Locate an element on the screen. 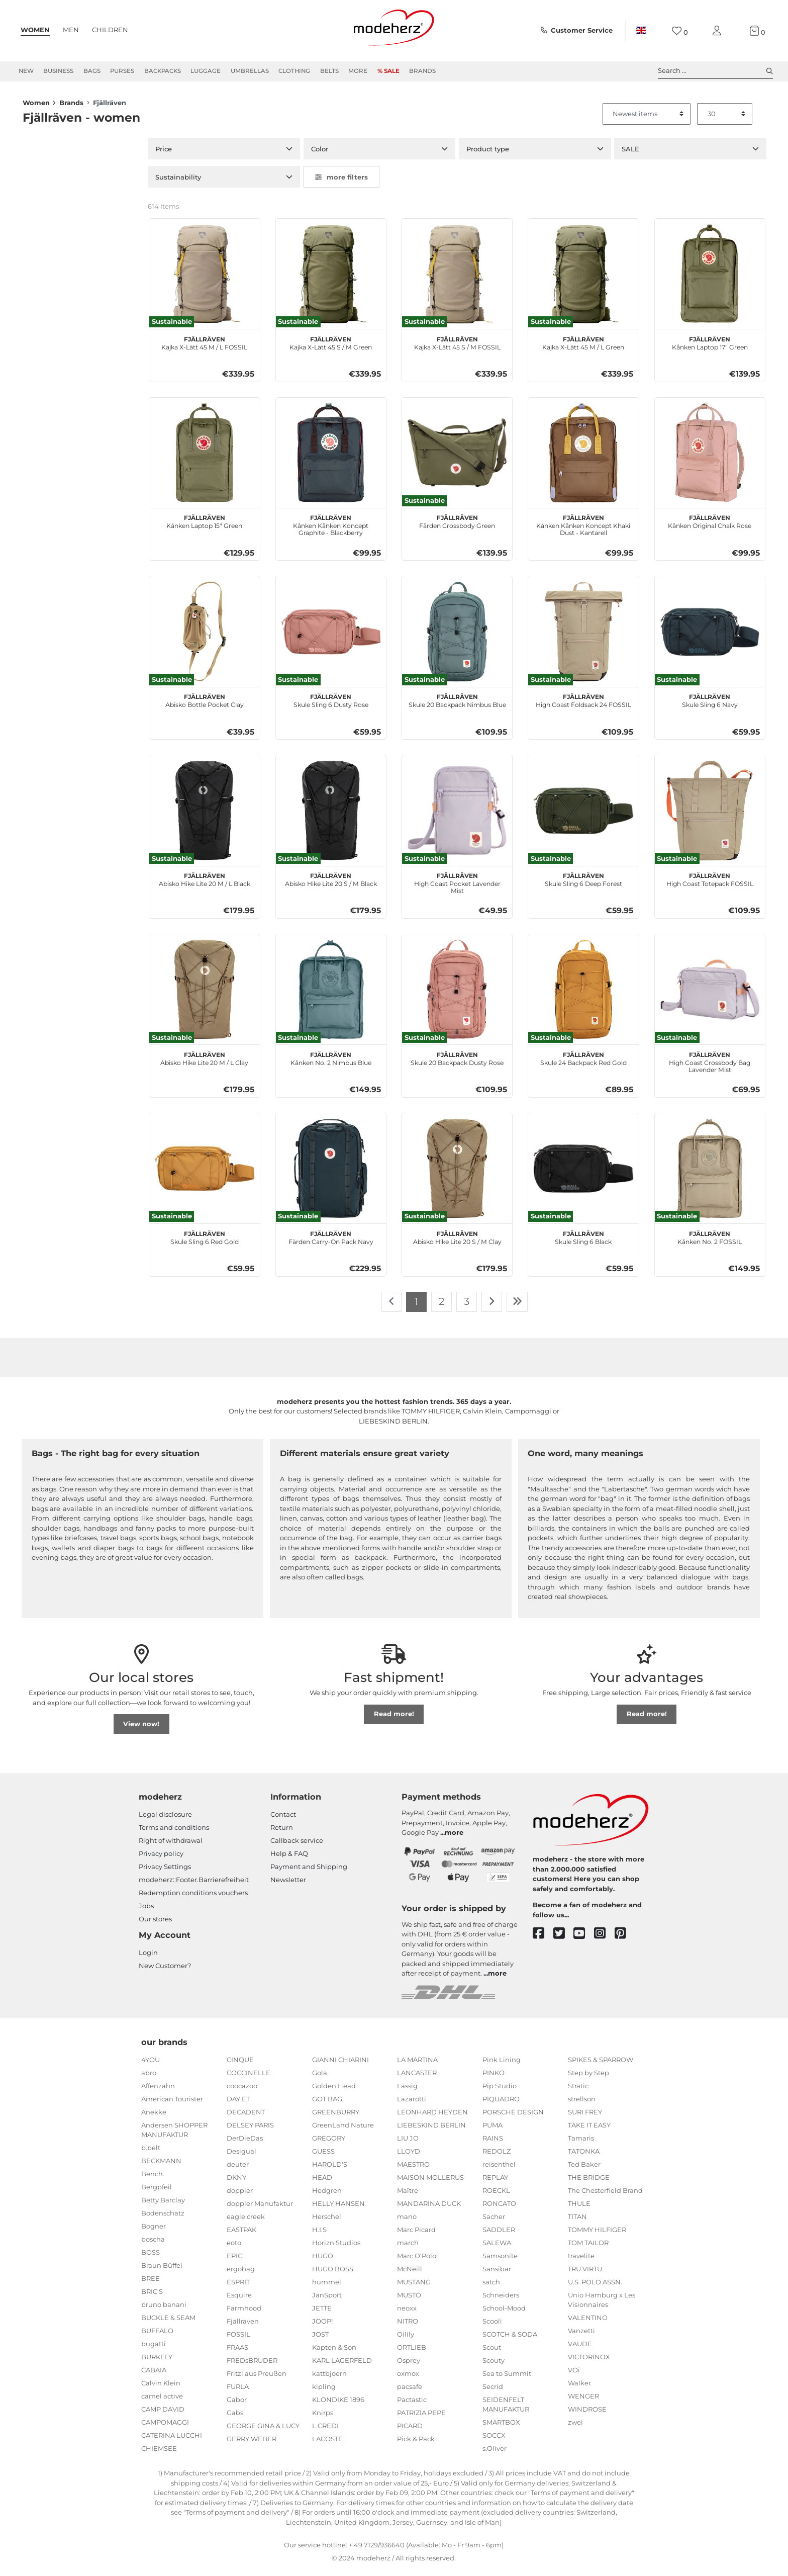 This screenshot has width=788, height=2576. EASTPAK is located at coordinates (241, 2236).